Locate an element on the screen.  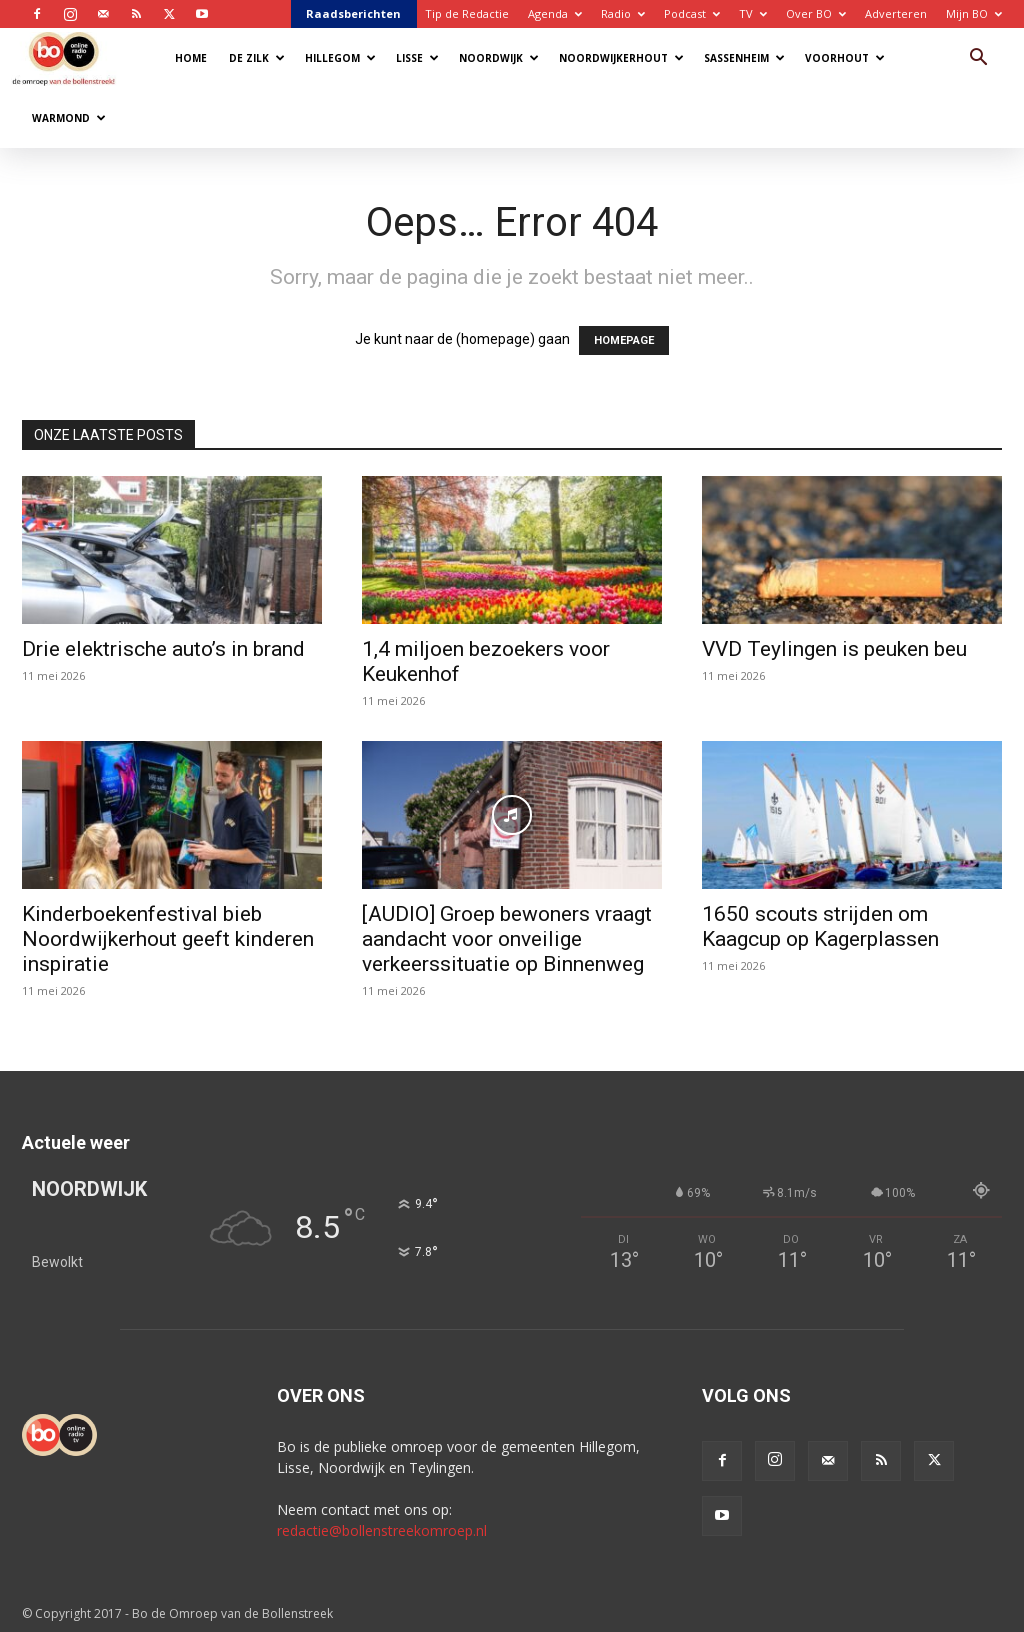
Noordwijk is located at coordinates (499, 58).